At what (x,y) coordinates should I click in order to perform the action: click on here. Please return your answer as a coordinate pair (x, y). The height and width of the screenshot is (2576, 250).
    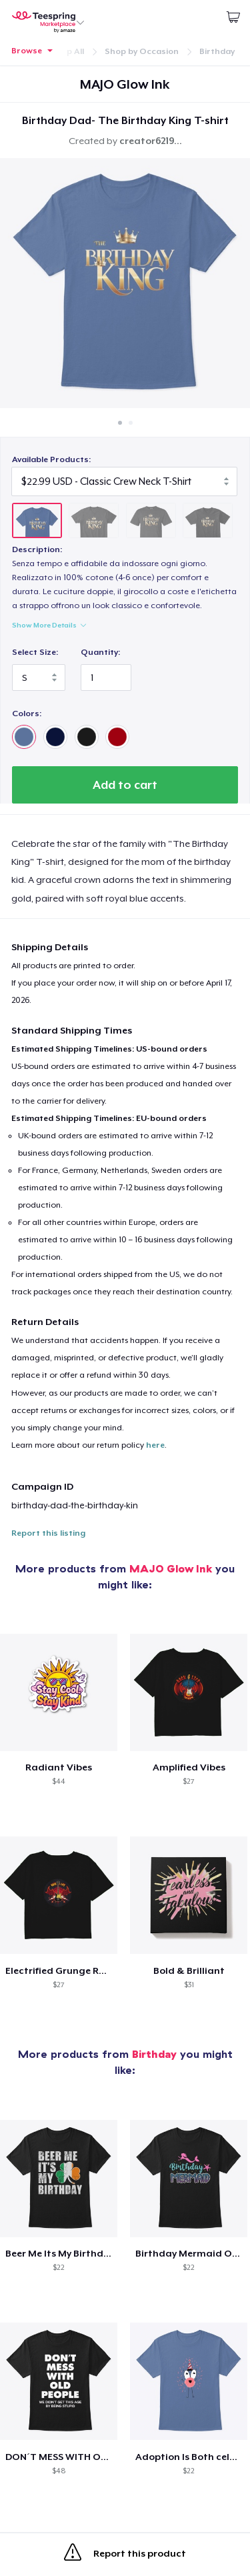
    Looking at the image, I should click on (155, 1445).